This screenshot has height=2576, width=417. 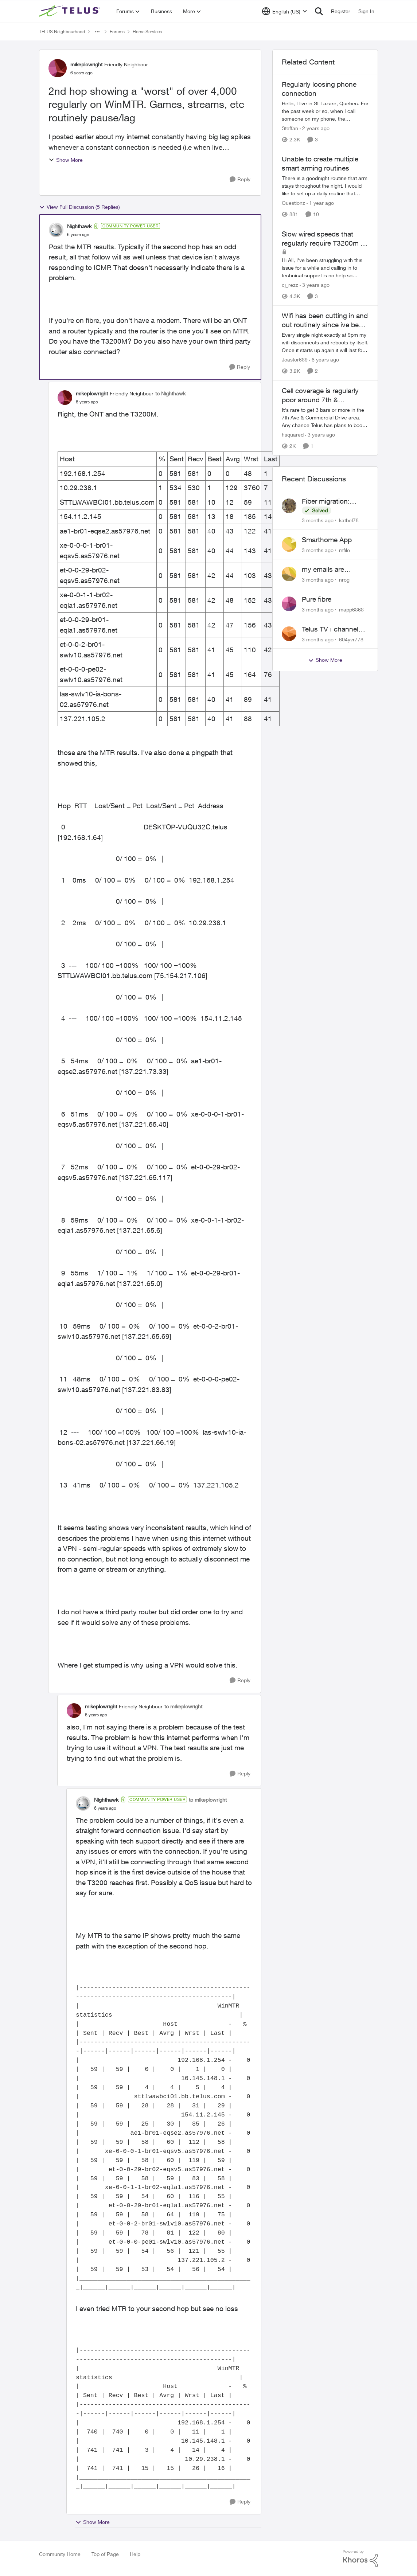 I want to click on Steffan [View Profile: Steffan, Rank: Neighbour], so click(x=290, y=128).